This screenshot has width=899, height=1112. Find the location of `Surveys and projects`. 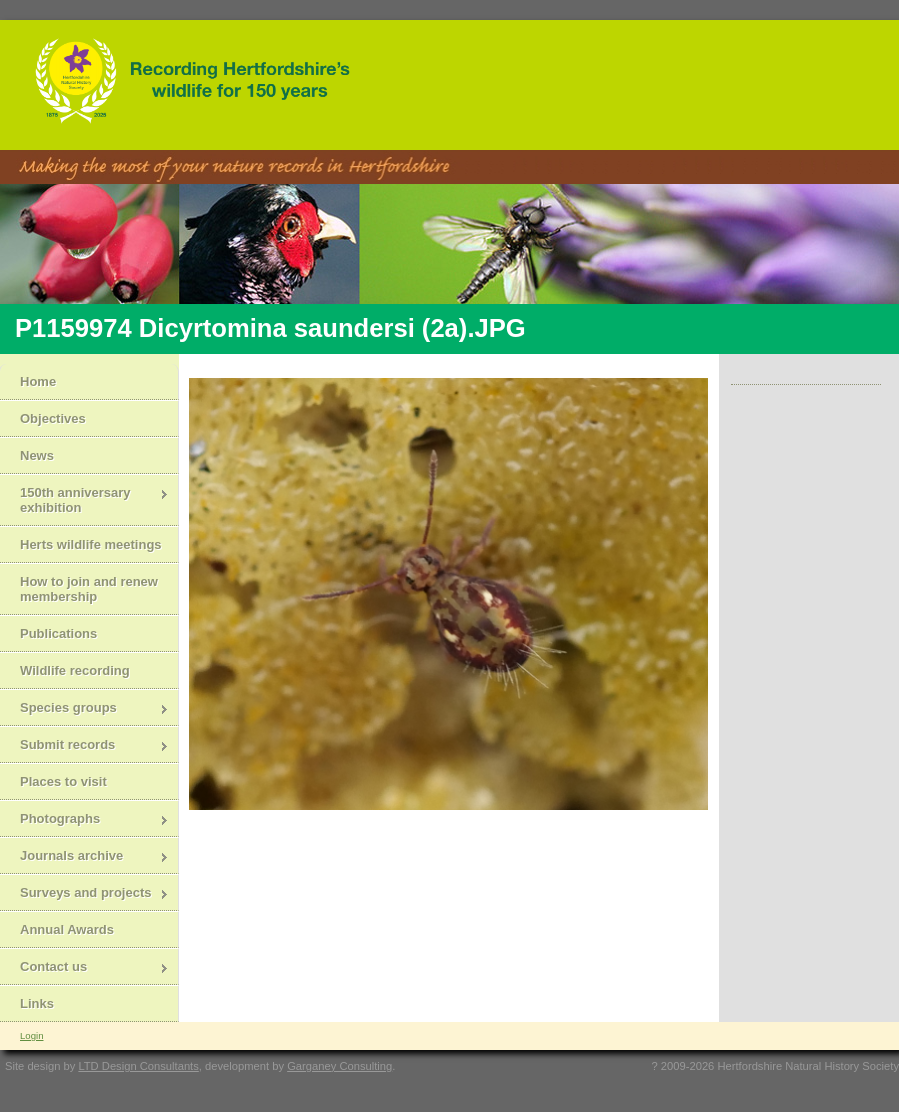

Surveys and projects is located at coordinates (84, 894).